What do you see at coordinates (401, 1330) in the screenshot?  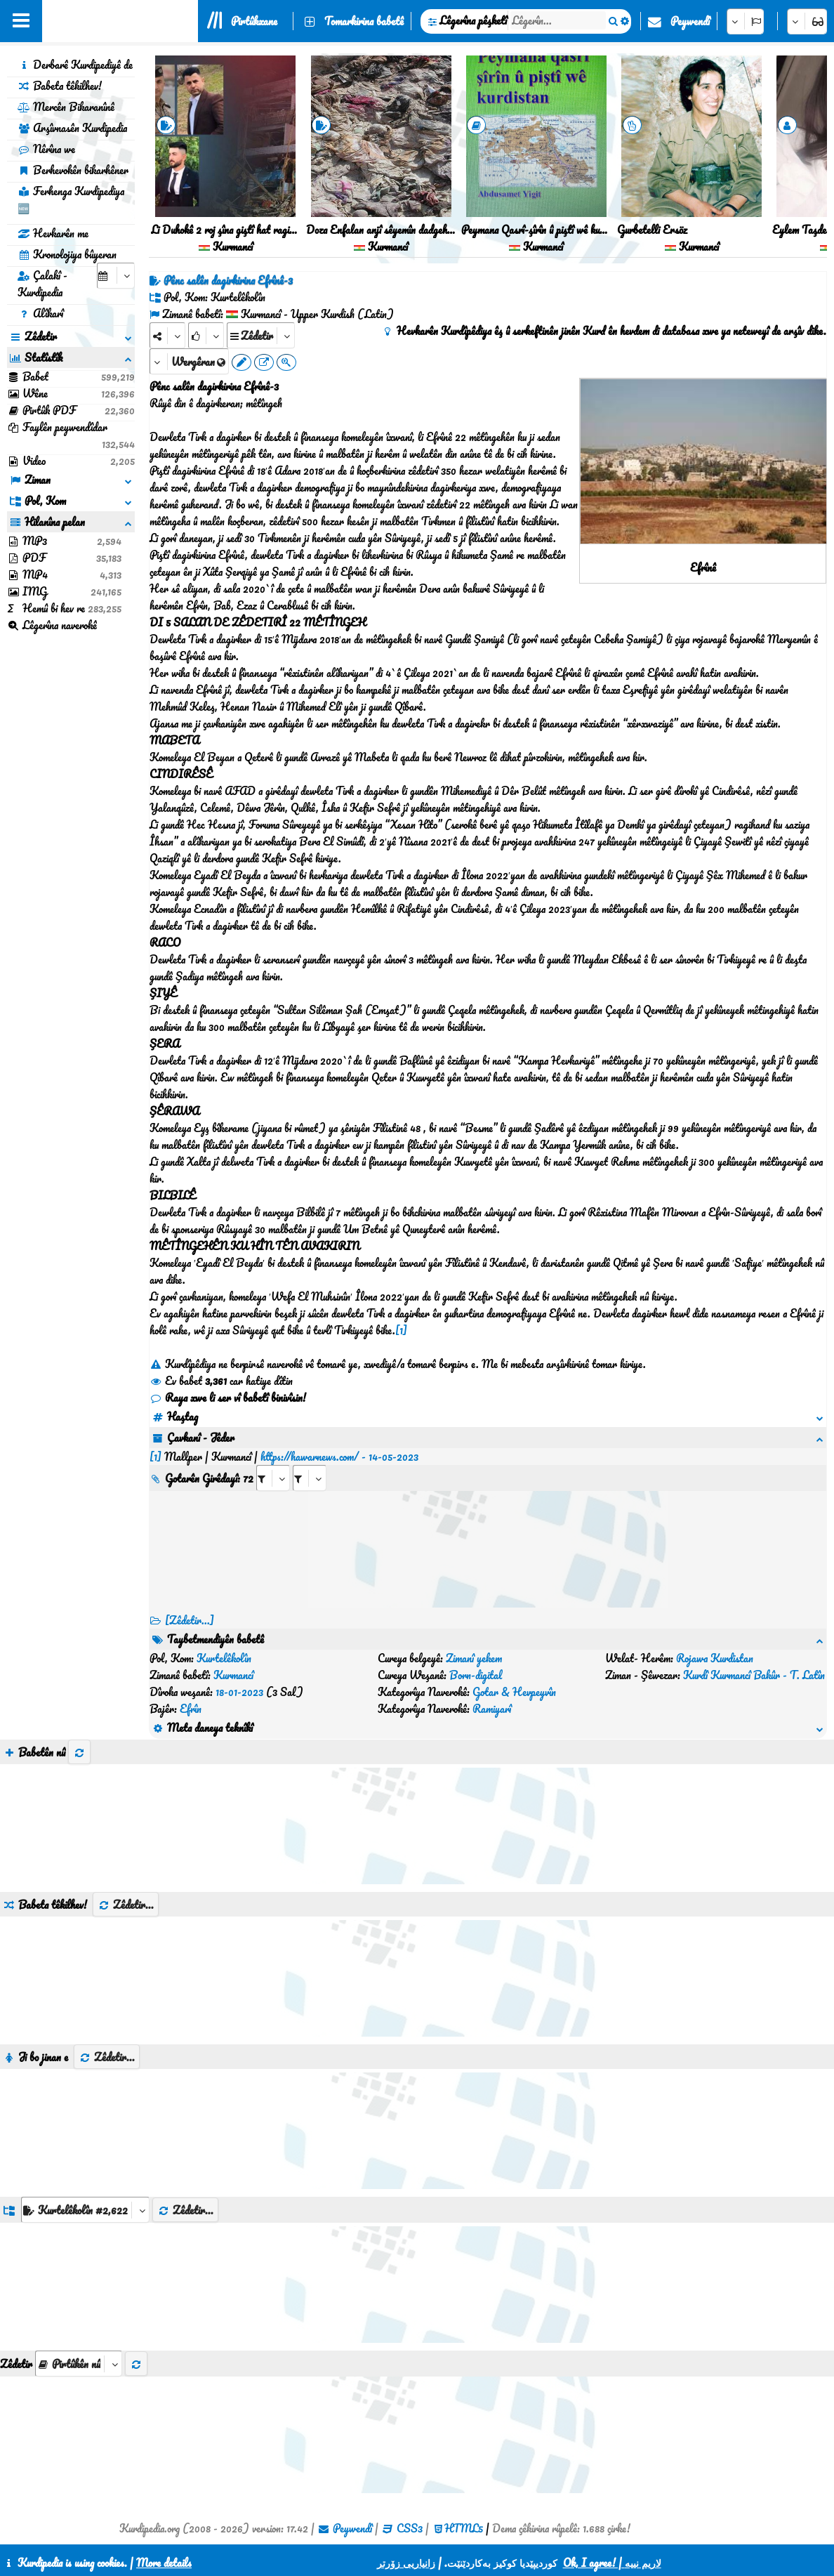 I see `[1]` at bounding box center [401, 1330].